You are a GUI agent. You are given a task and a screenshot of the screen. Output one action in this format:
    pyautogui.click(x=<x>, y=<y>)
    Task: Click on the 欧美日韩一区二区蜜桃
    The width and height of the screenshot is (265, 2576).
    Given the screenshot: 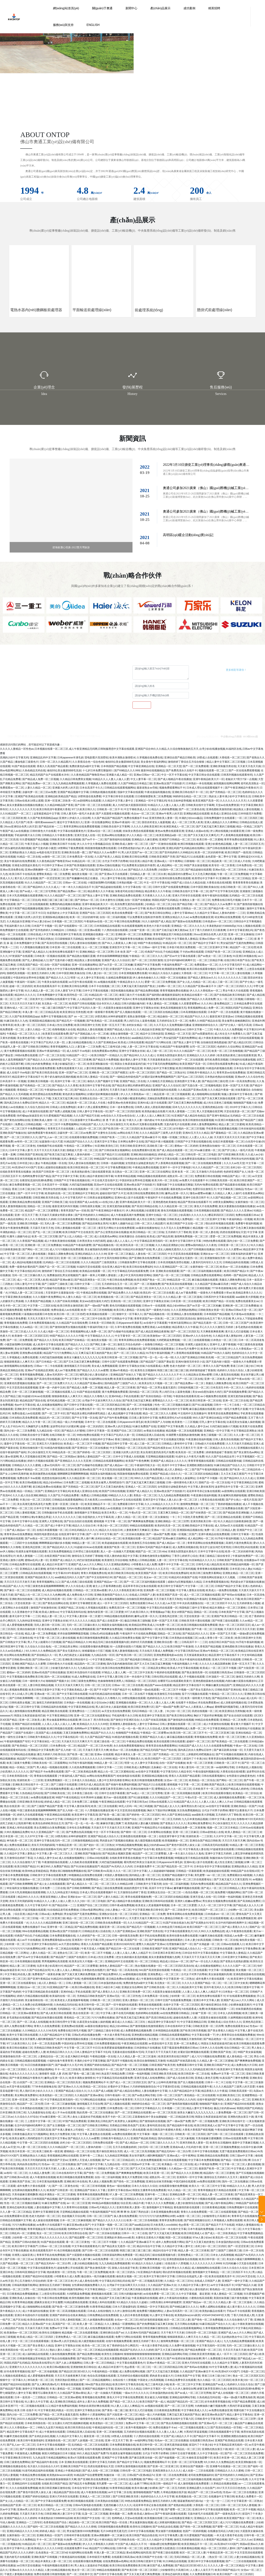 What is the action you would take?
    pyautogui.click(x=210, y=839)
    